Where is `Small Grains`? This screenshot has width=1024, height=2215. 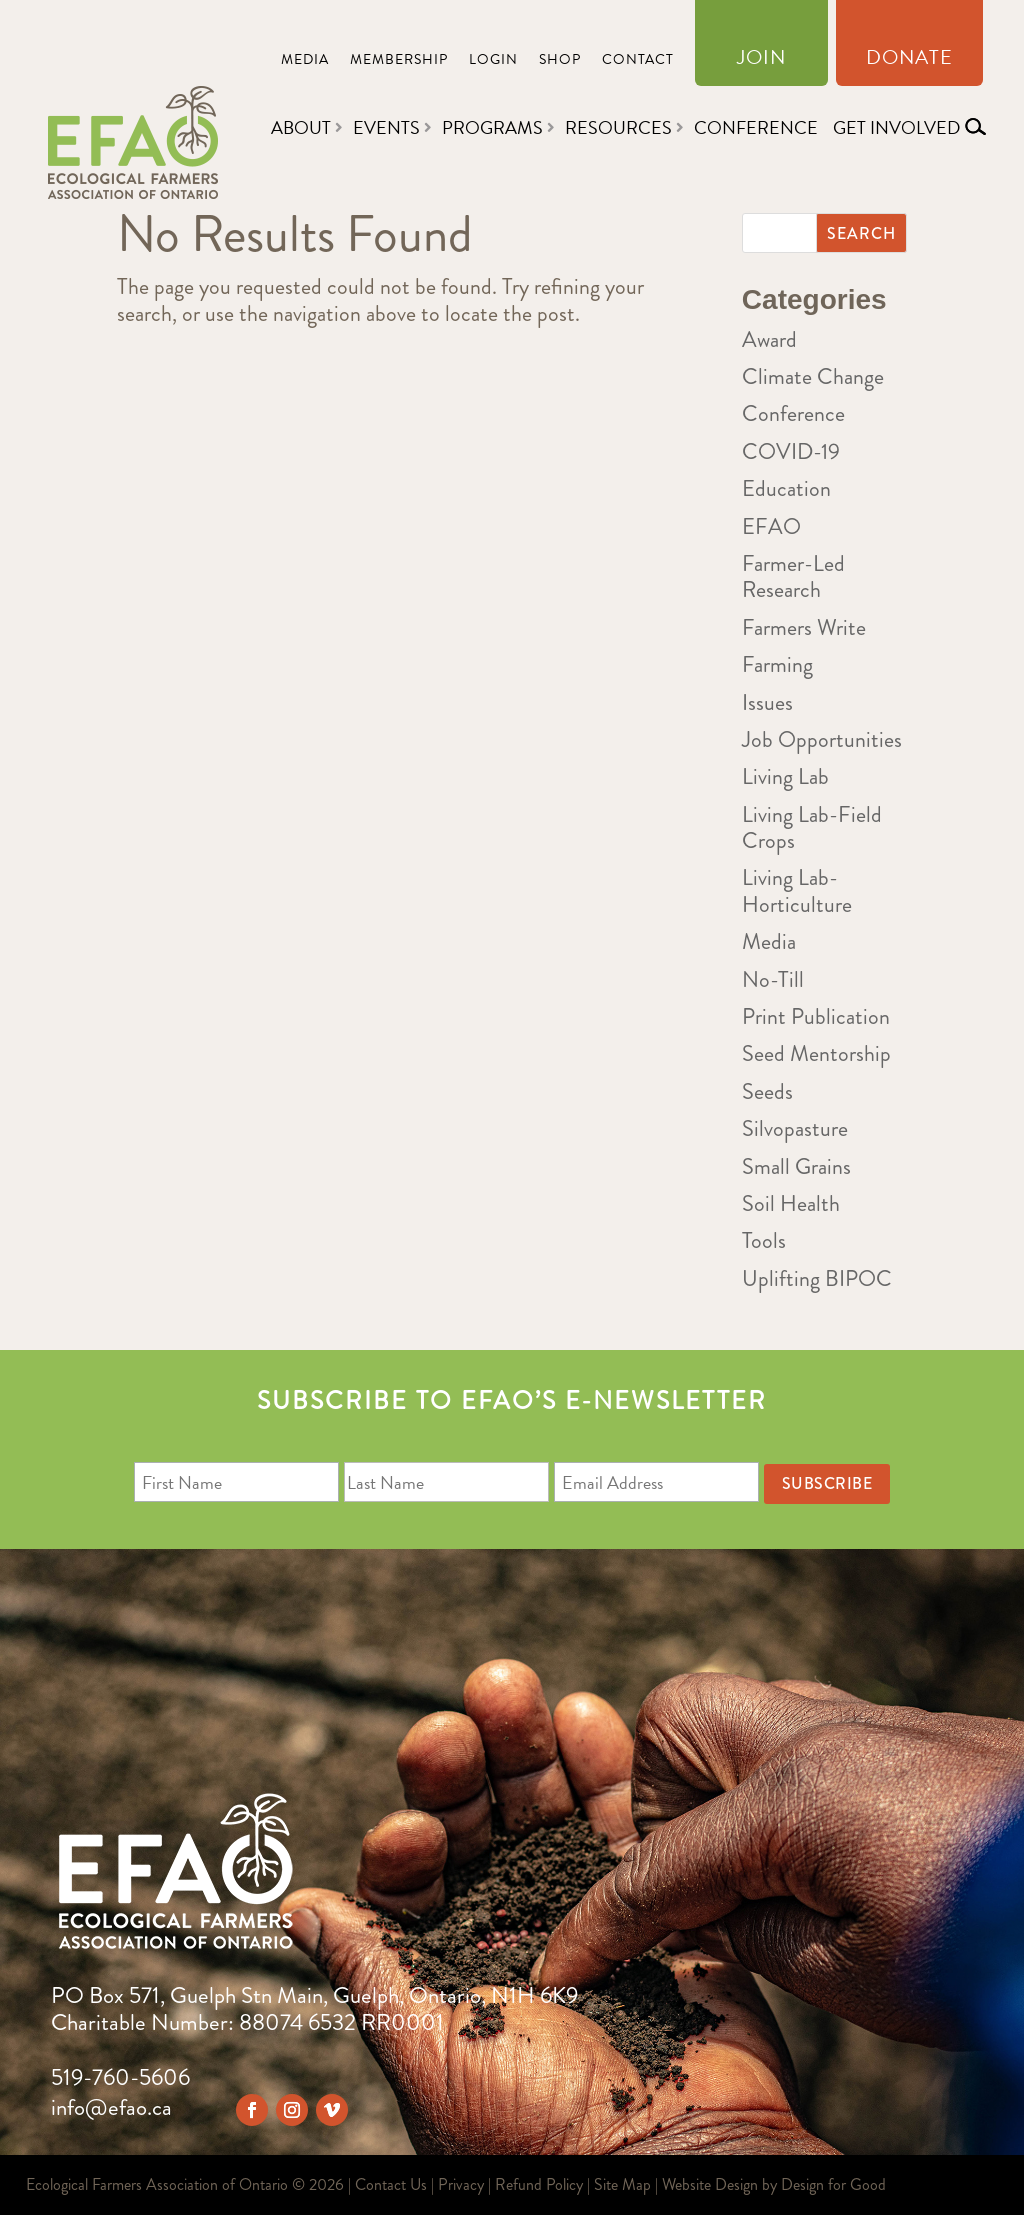
Small Grains is located at coordinates (796, 1166).